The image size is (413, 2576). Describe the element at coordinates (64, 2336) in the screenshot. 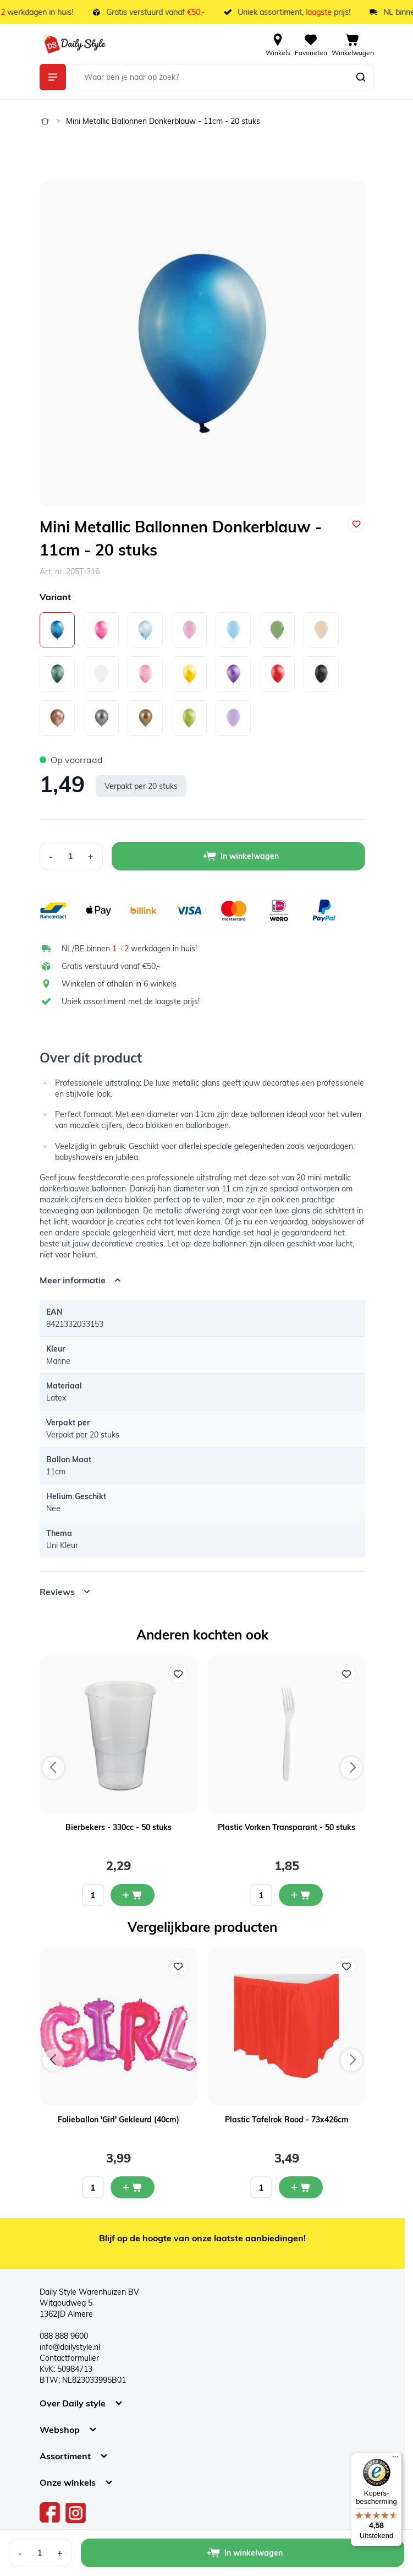

I see `088 888 9600` at that location.